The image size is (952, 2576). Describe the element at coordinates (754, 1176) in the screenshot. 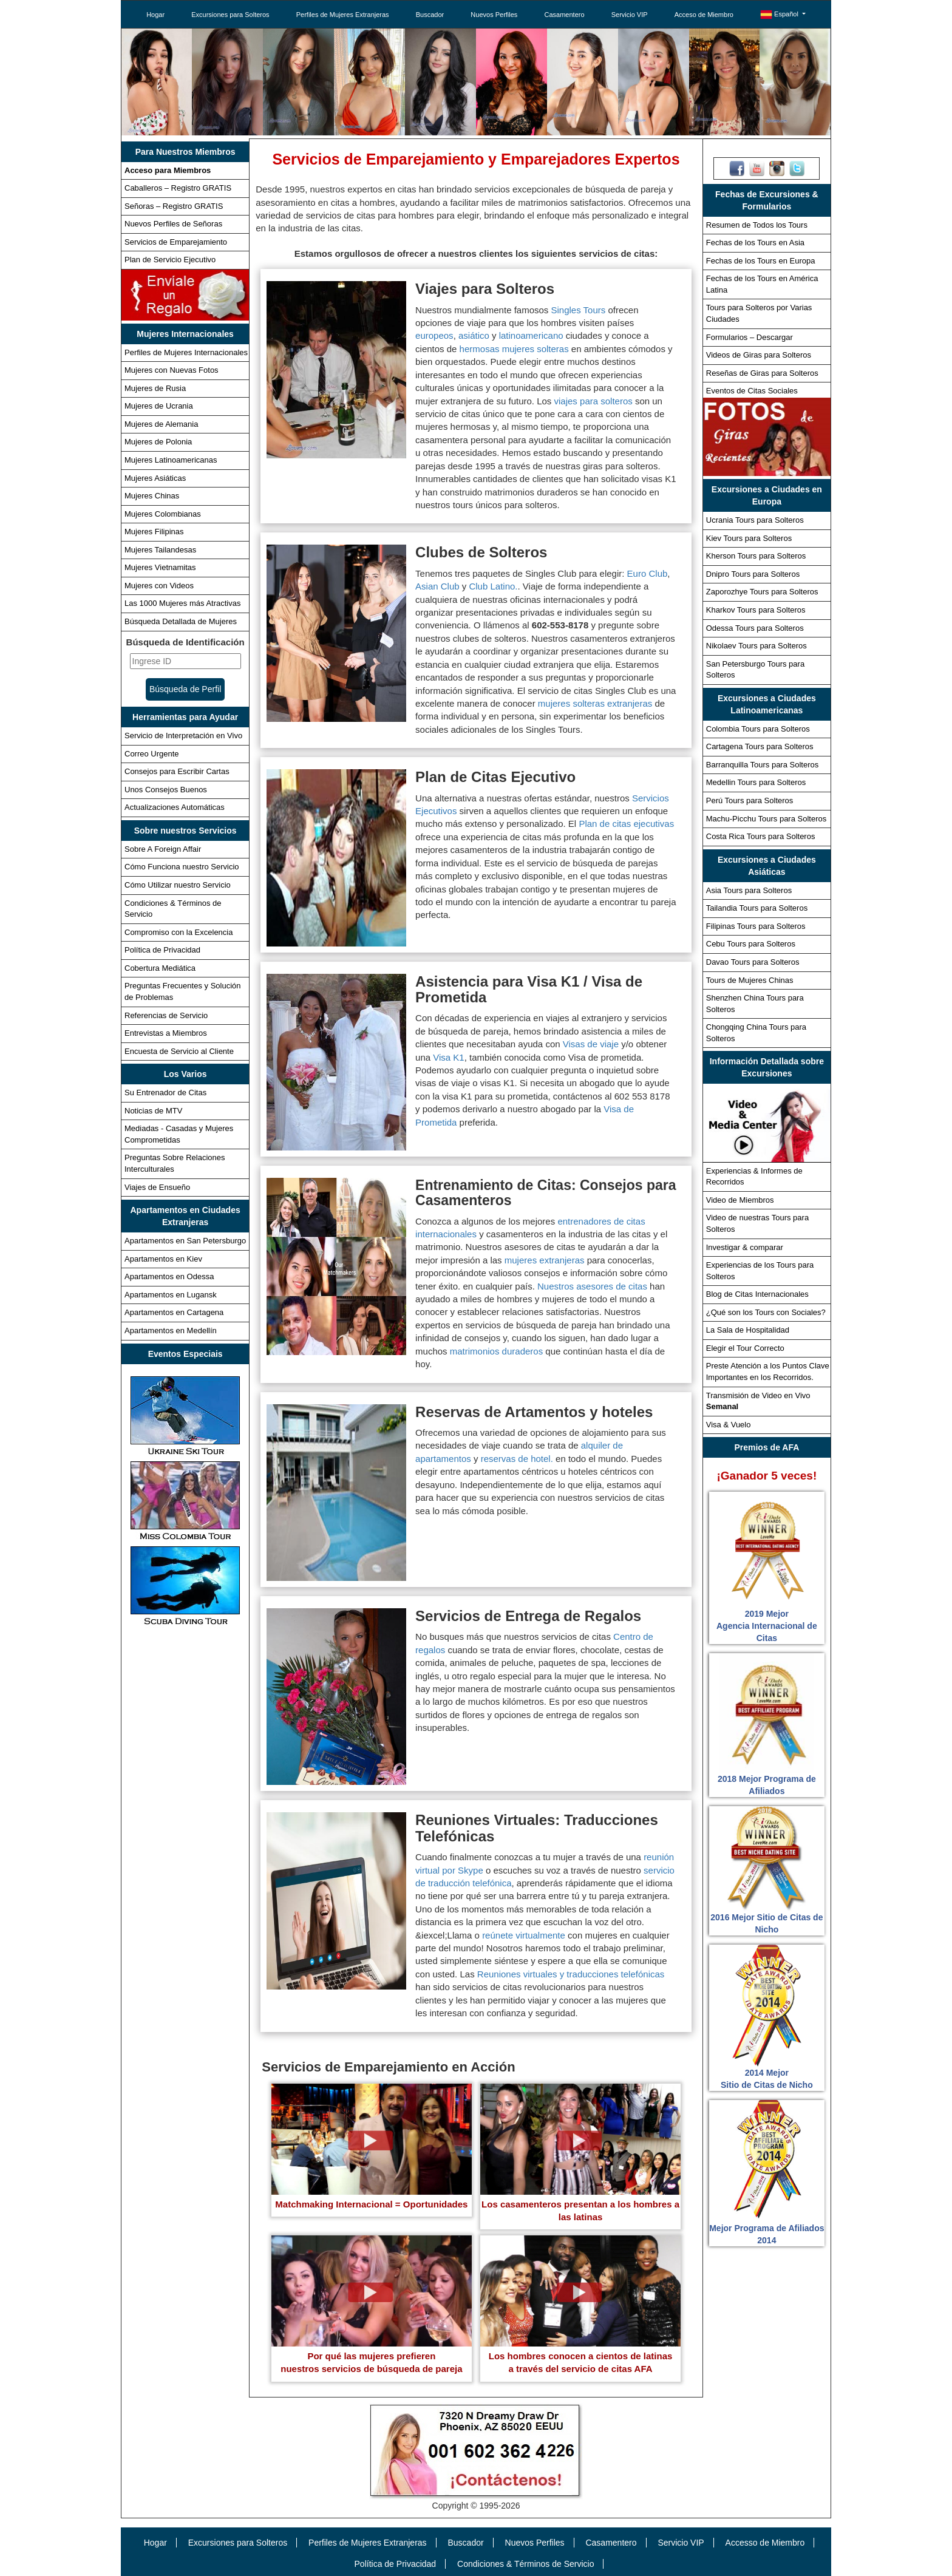

I see `Experiencias & Informes de Recorridos` at that location.